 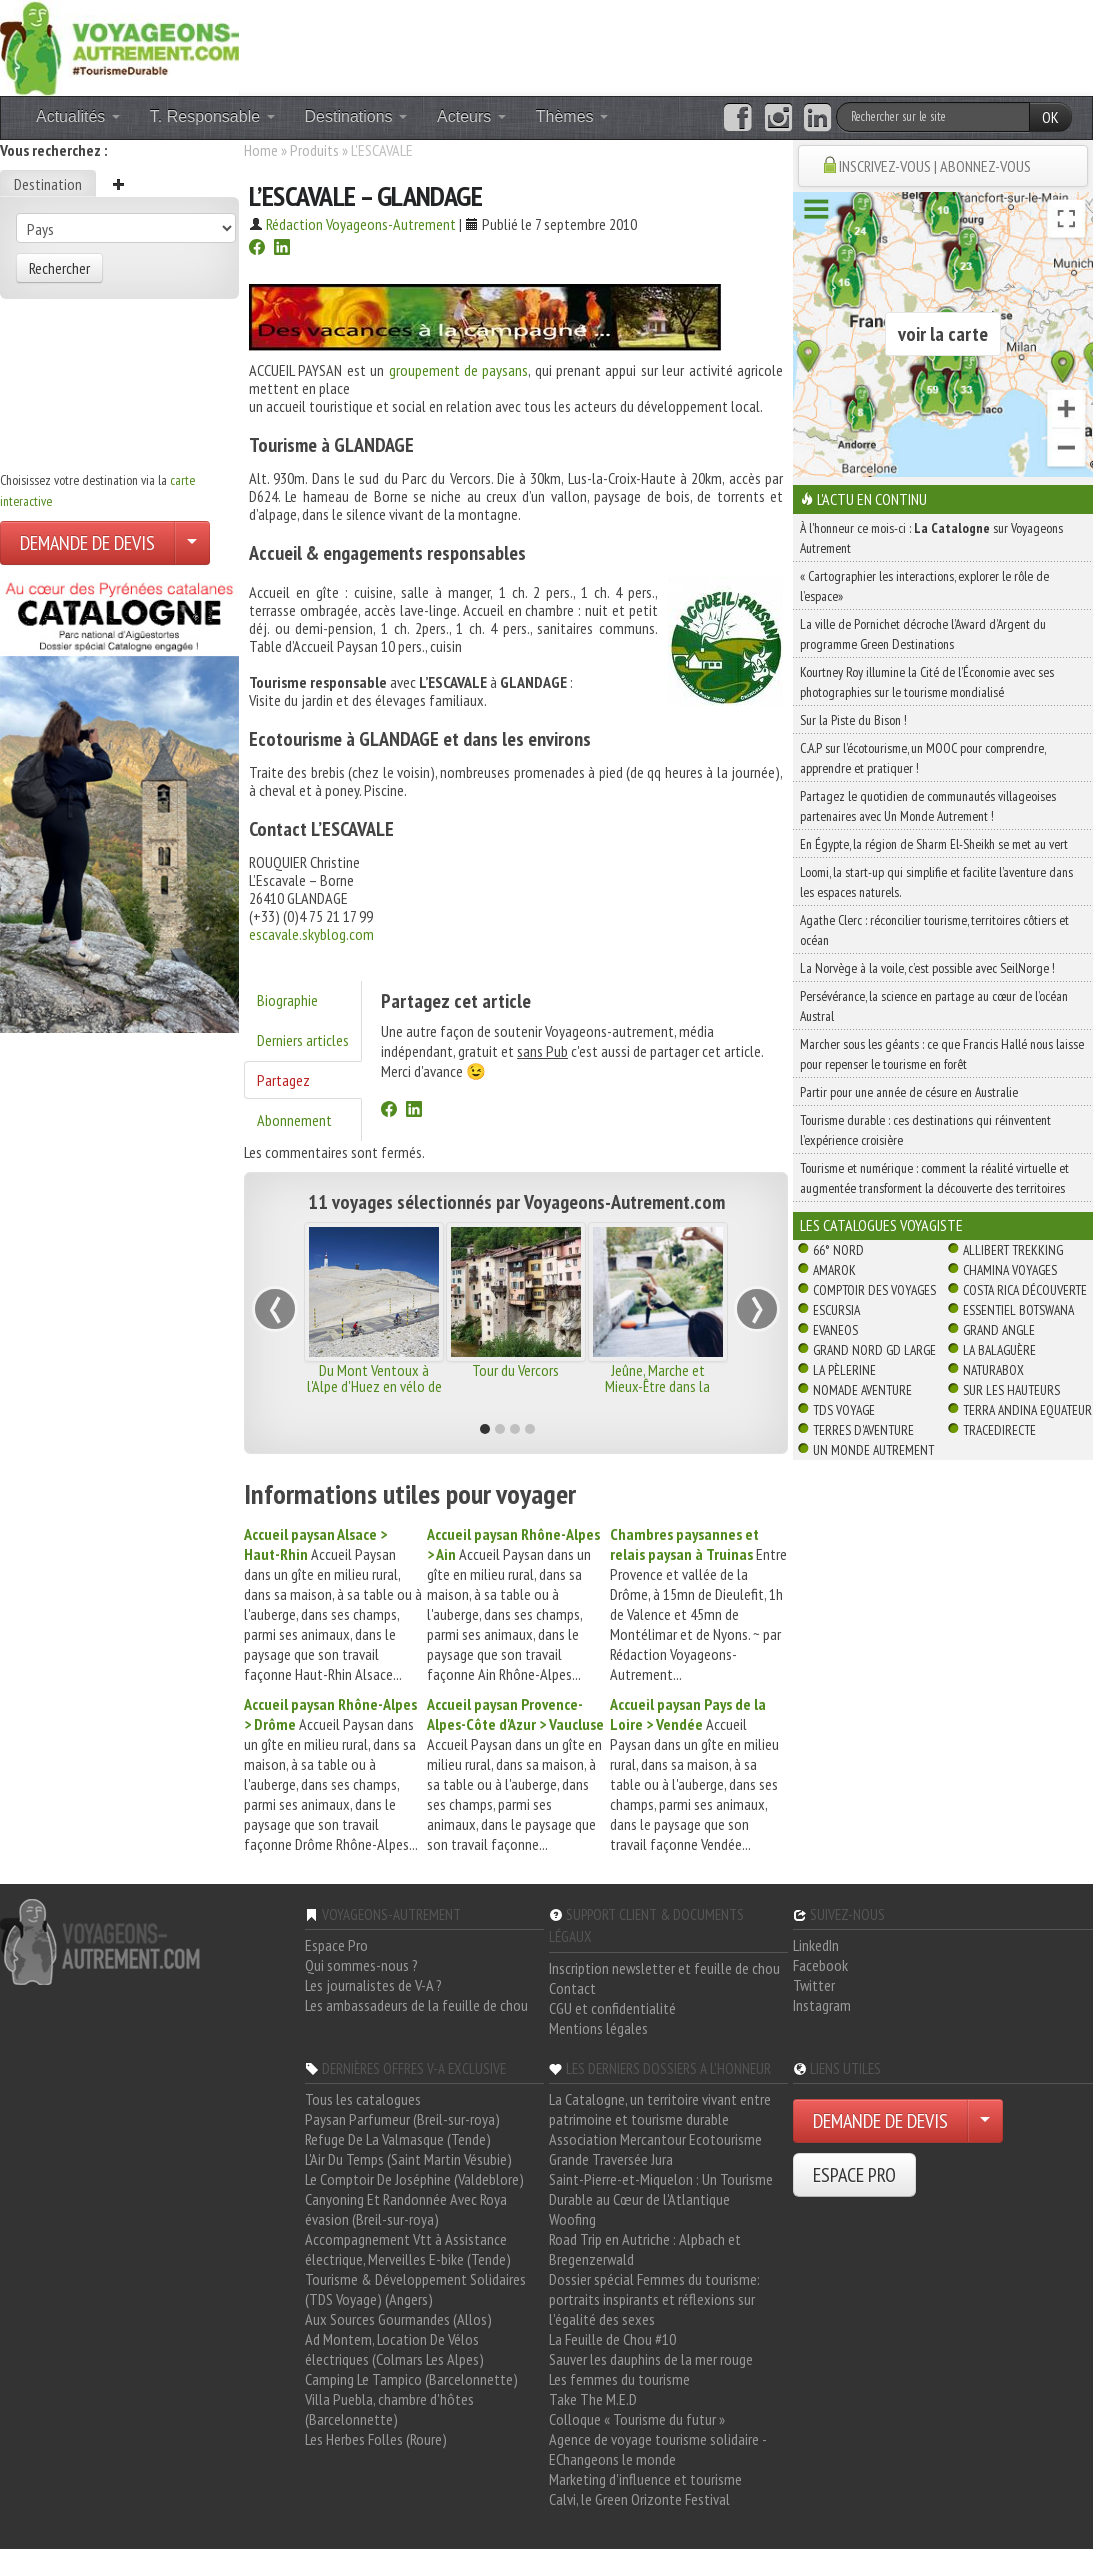 I want to click on Espace Pro, so click(x=336, y=1945).